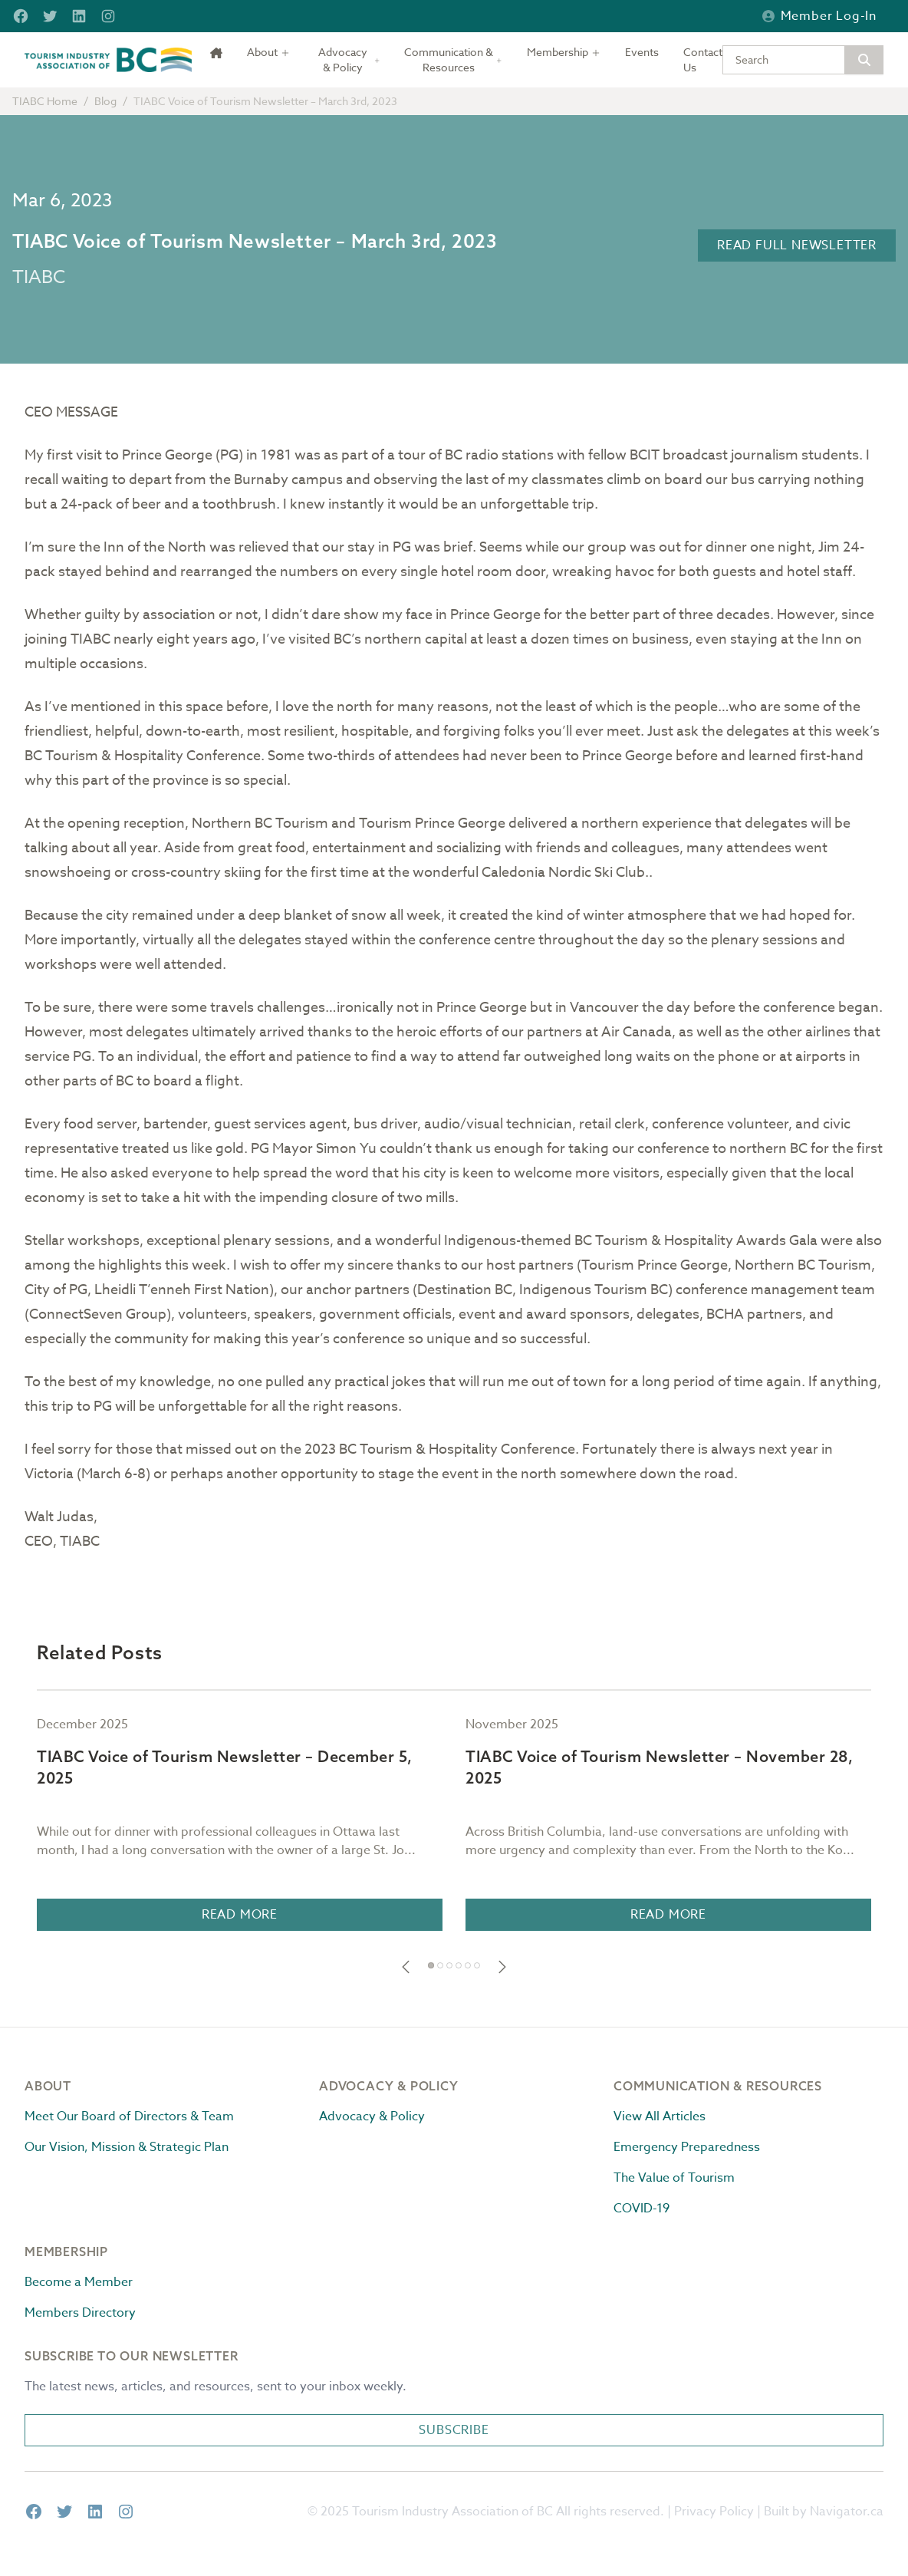 The height and width of the screenshot is (2576, 908). What do you see at coordinates (454, 2430) in the screenshot?
I see `Subscribe` at bounding box center [454, 2430].